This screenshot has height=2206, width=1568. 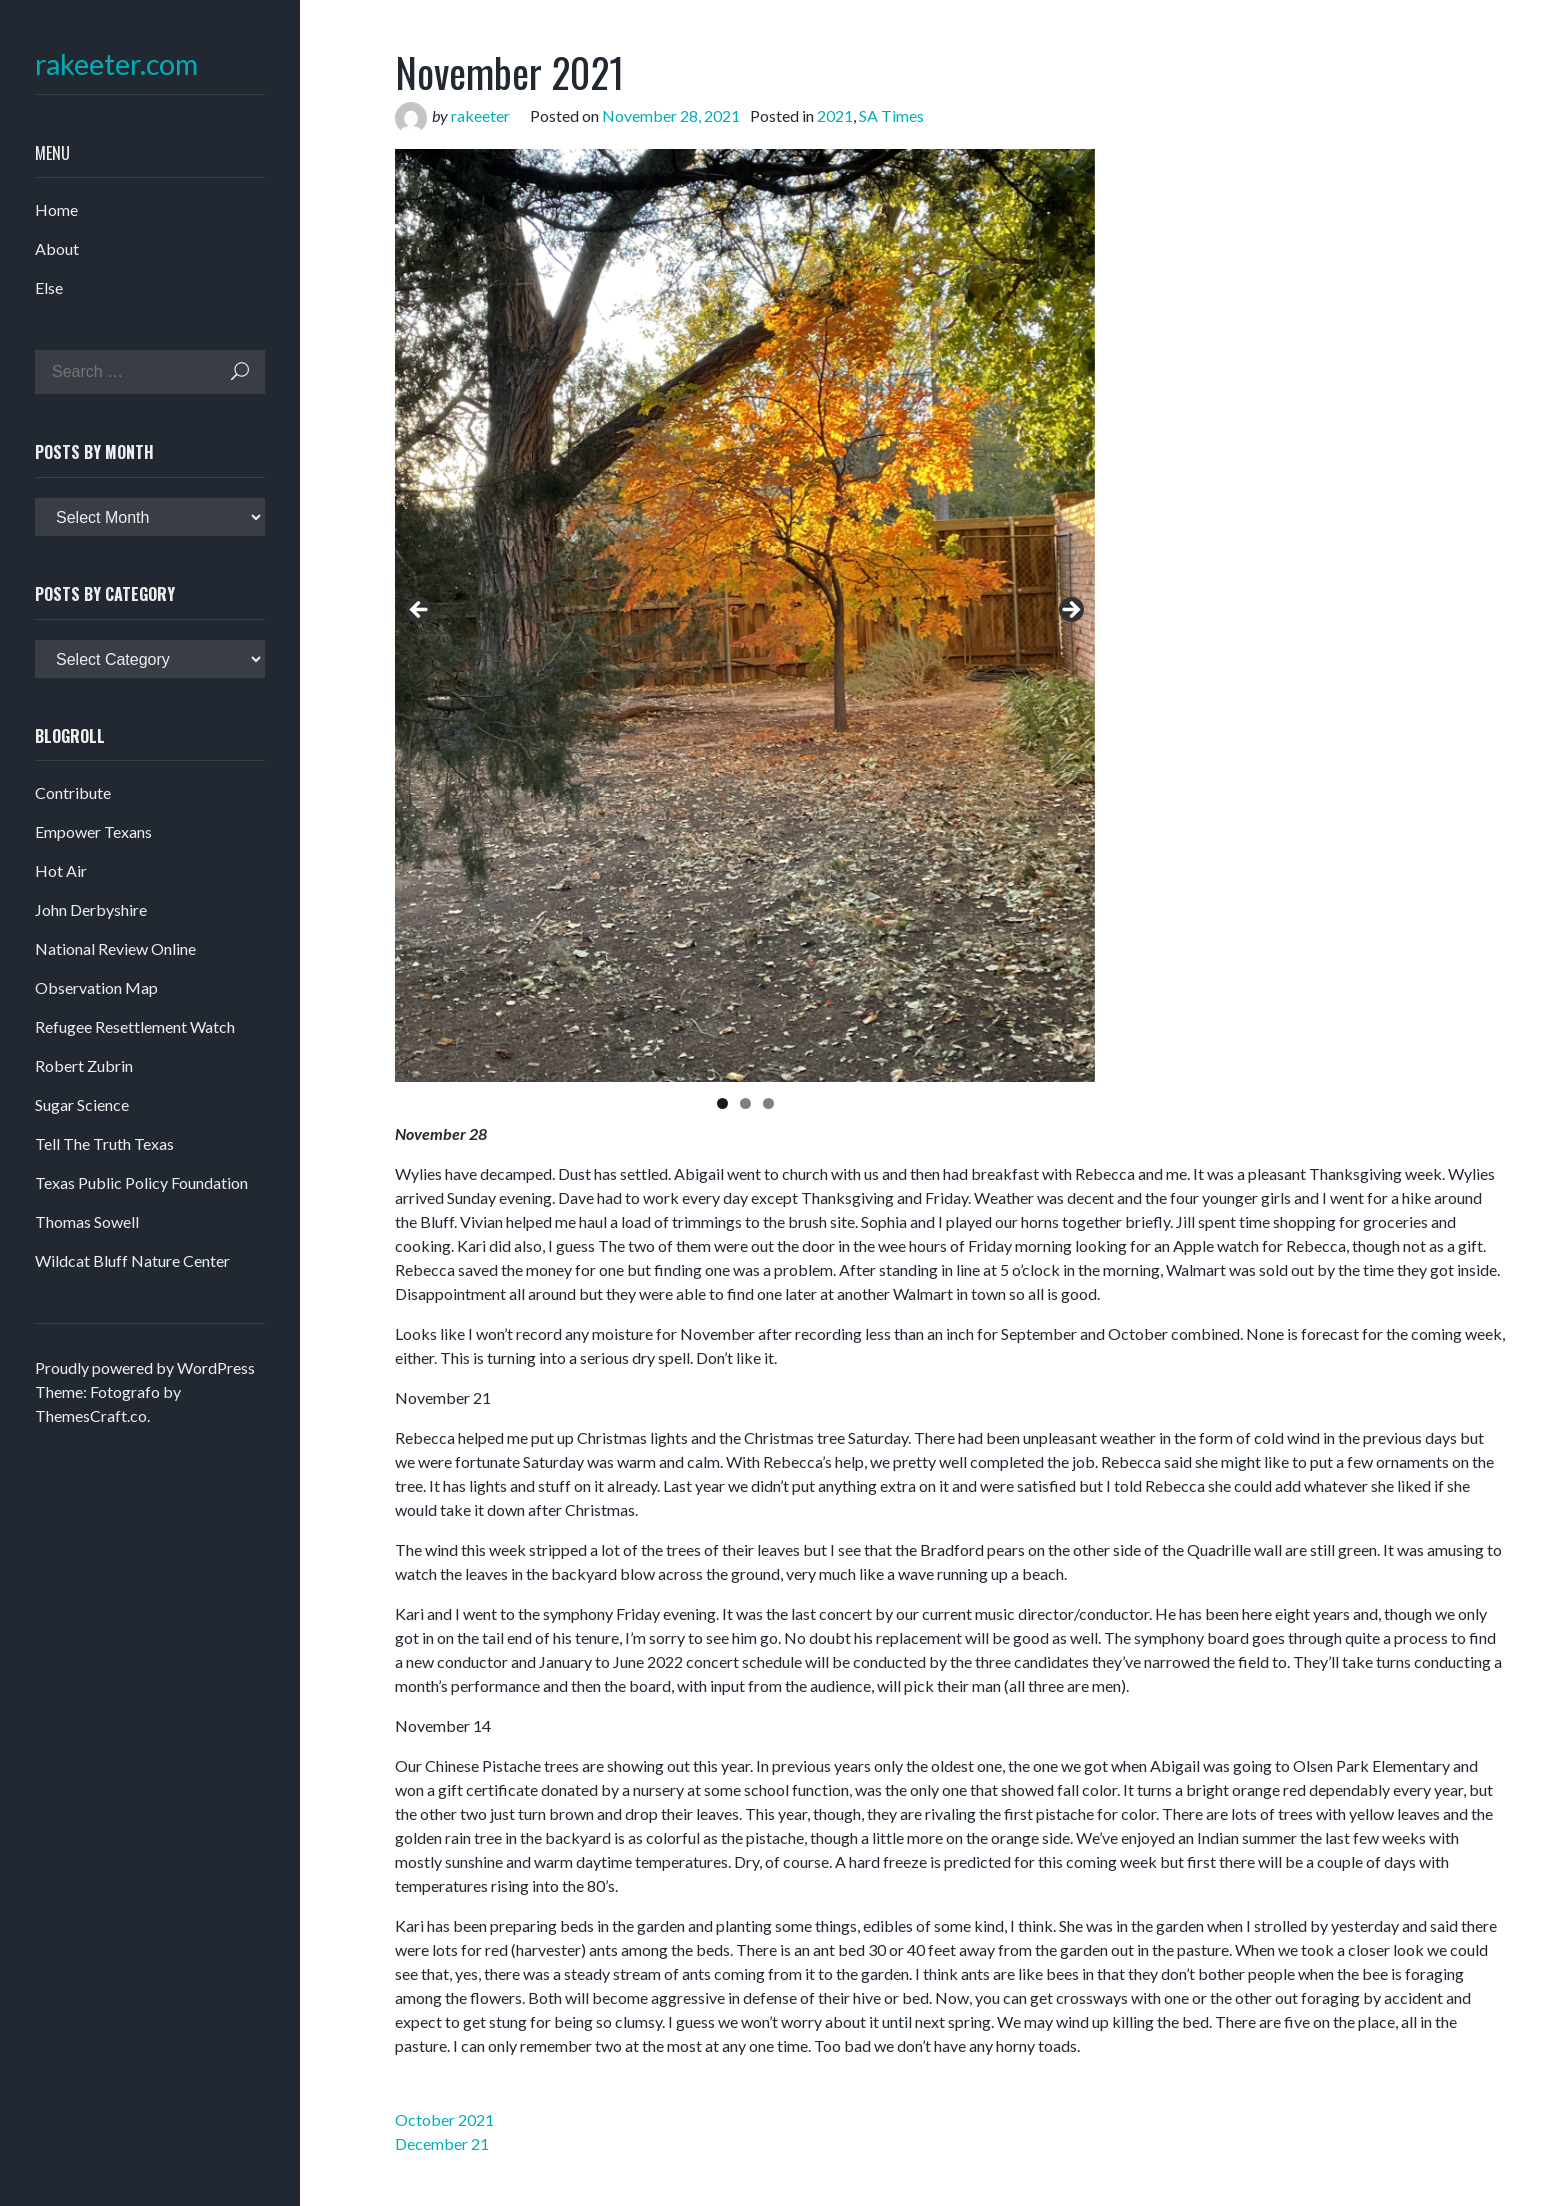 What do you see at coordinates (1070, 611) in the screenshot?
I see `Next [button]` at bounding box center [1070, 611].